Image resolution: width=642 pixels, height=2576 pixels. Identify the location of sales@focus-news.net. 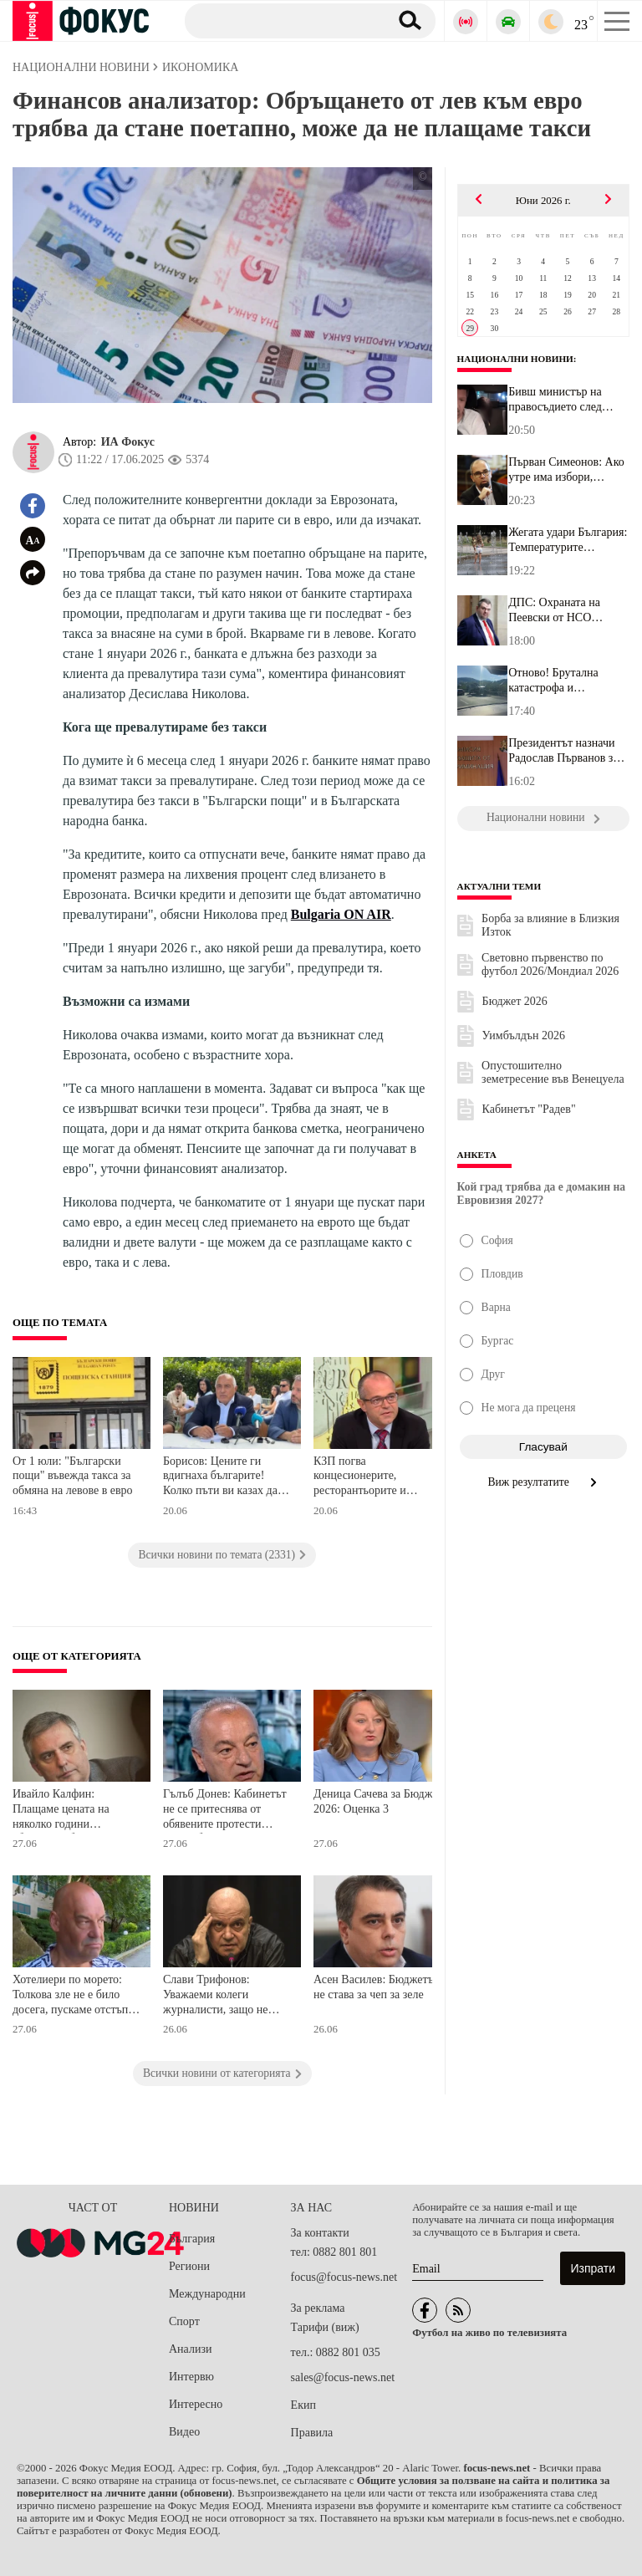
(343, 2377).